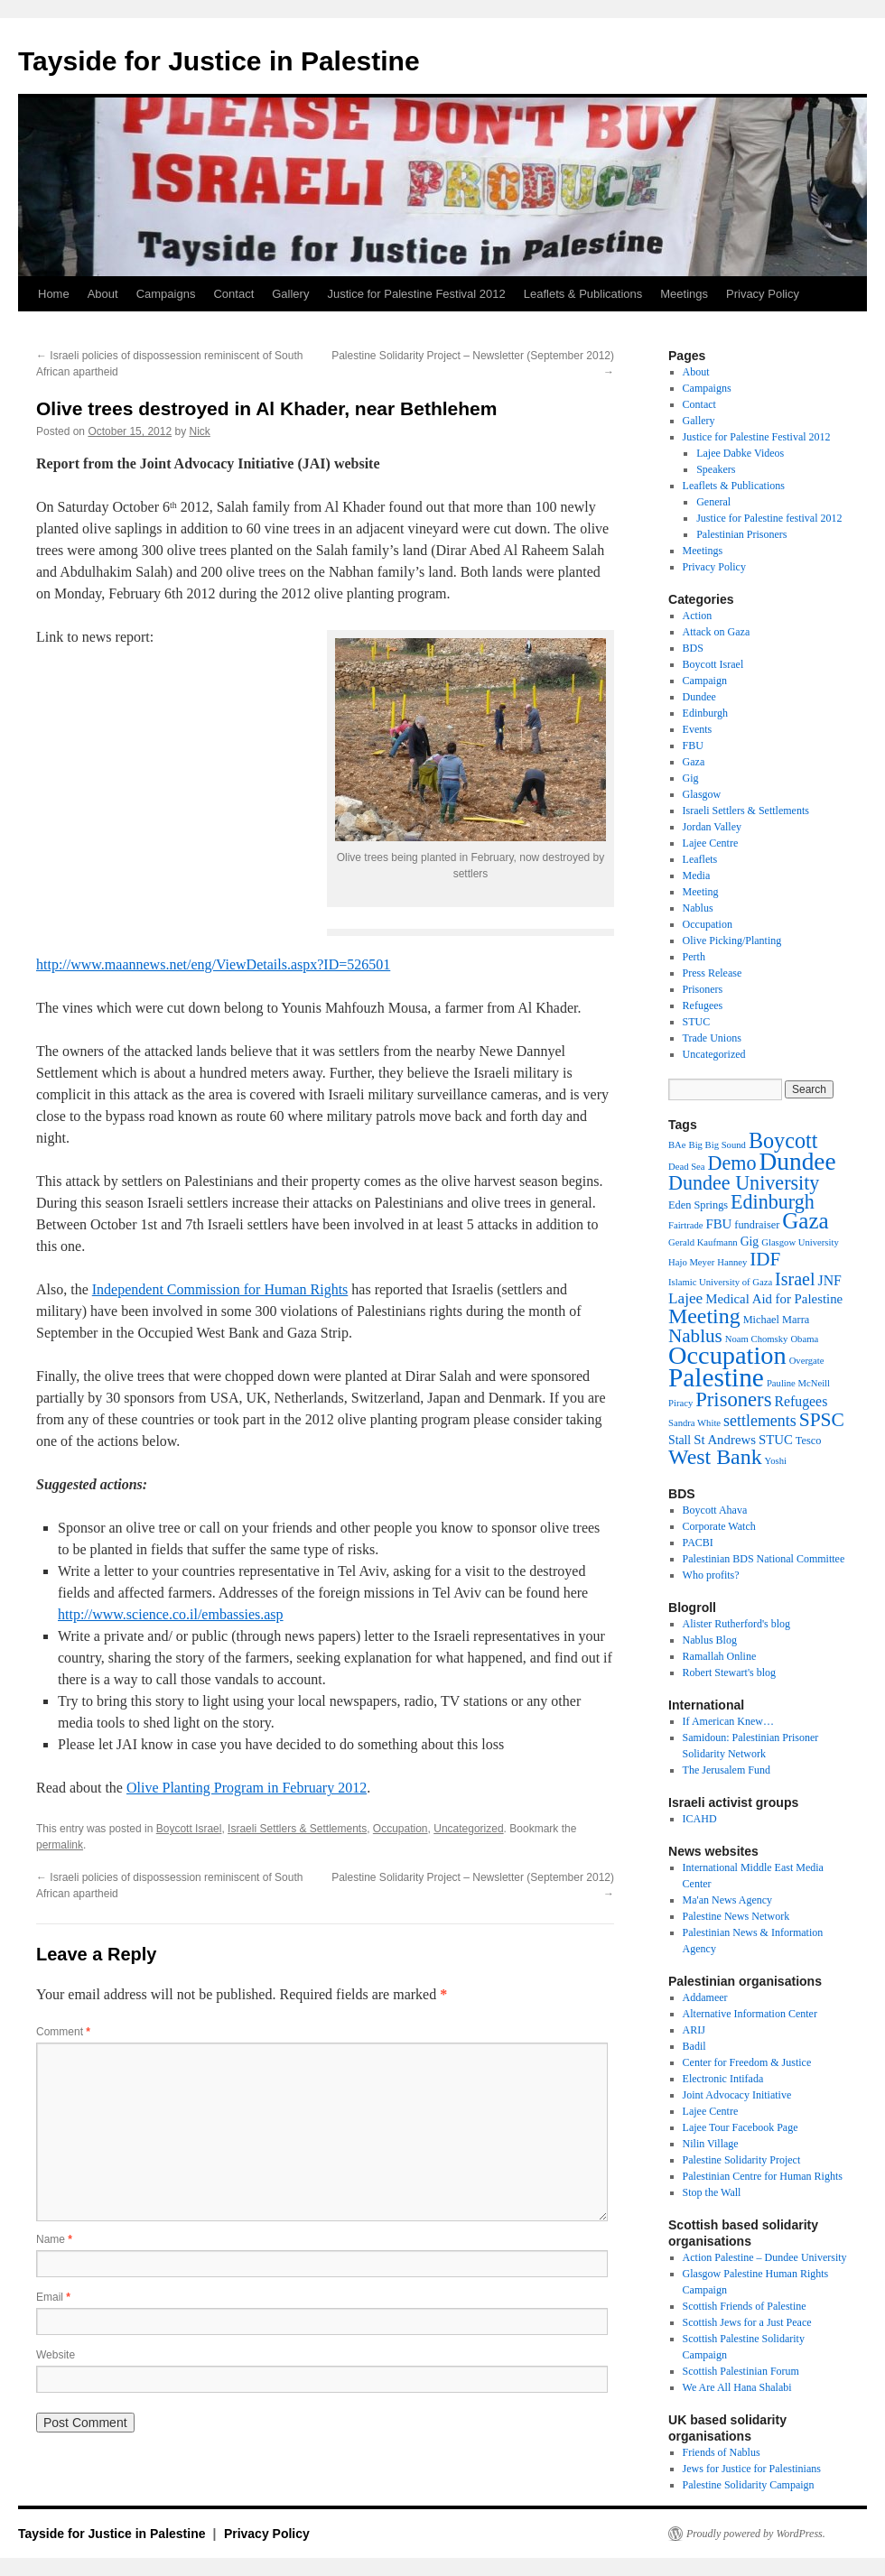  Describe the element at coordinates (680, 1403) in the screenshot. I see `Piracy [Piracy (2 items)]` at that location.